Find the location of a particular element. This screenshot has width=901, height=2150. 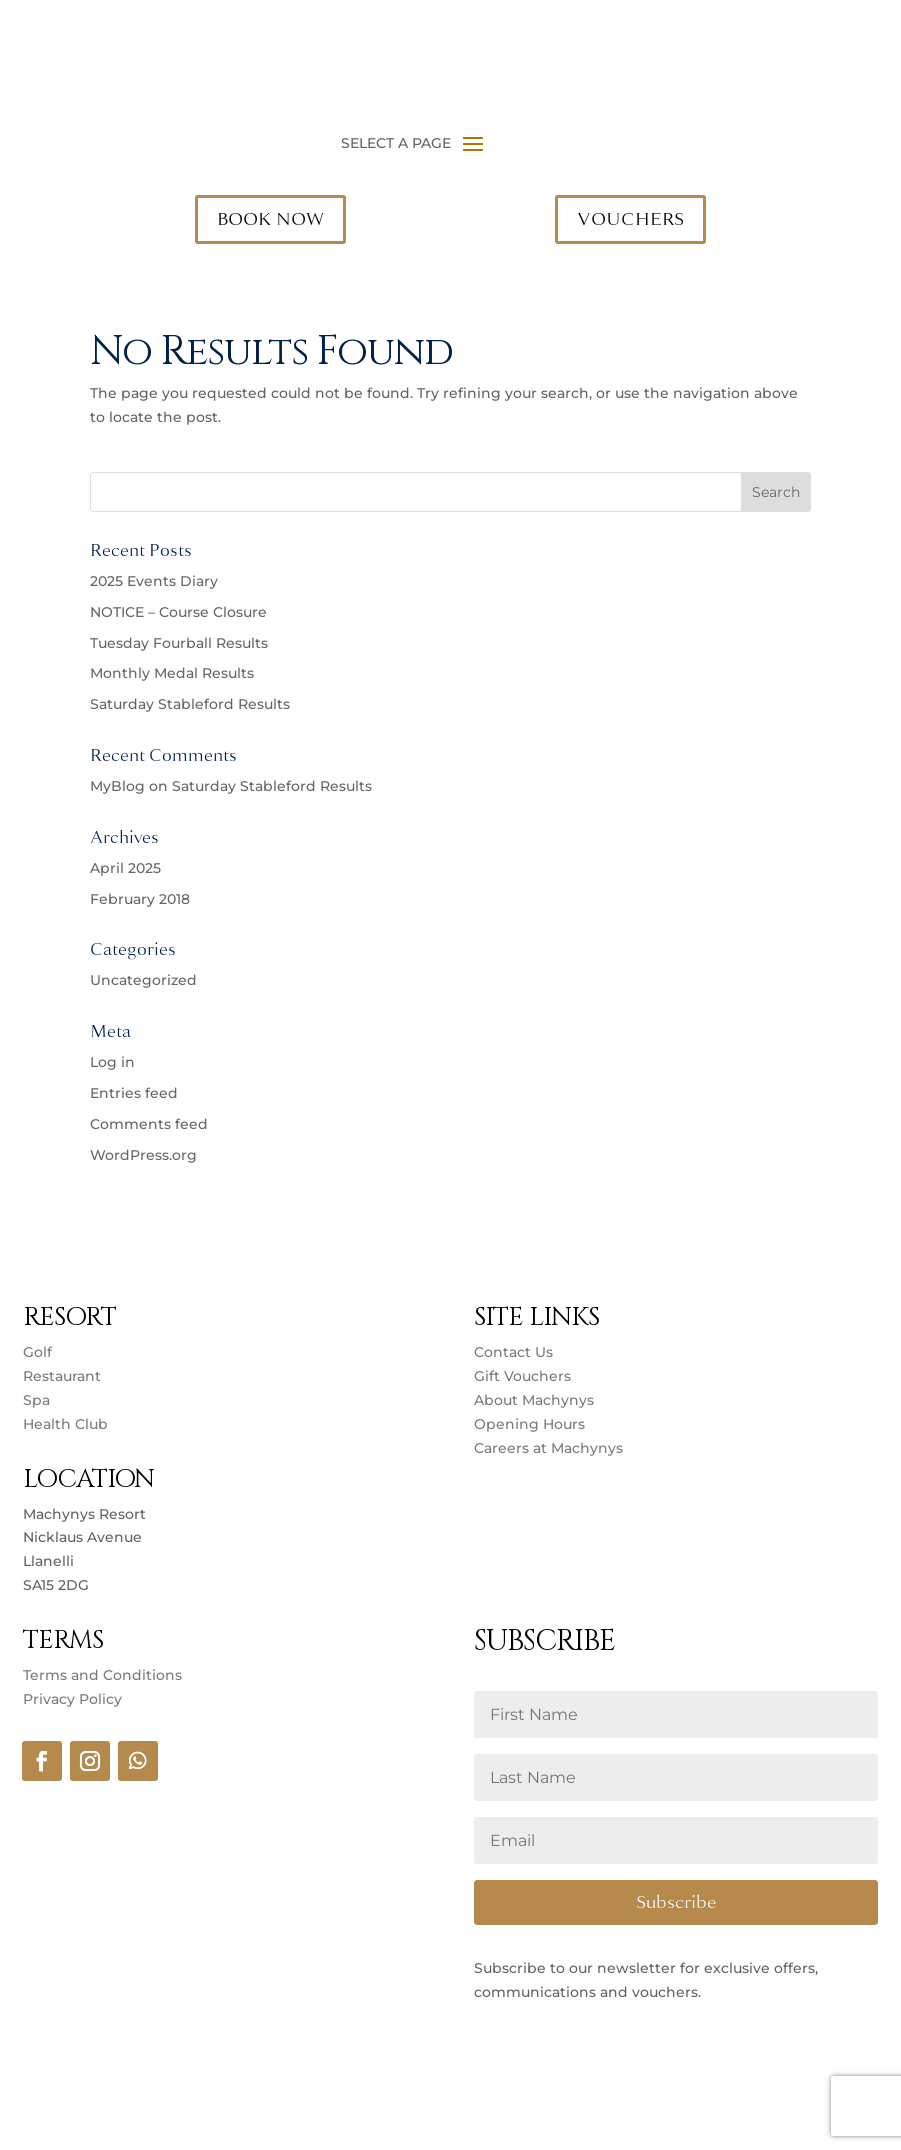

VOUCHERS is located at coordinates (630, 219).